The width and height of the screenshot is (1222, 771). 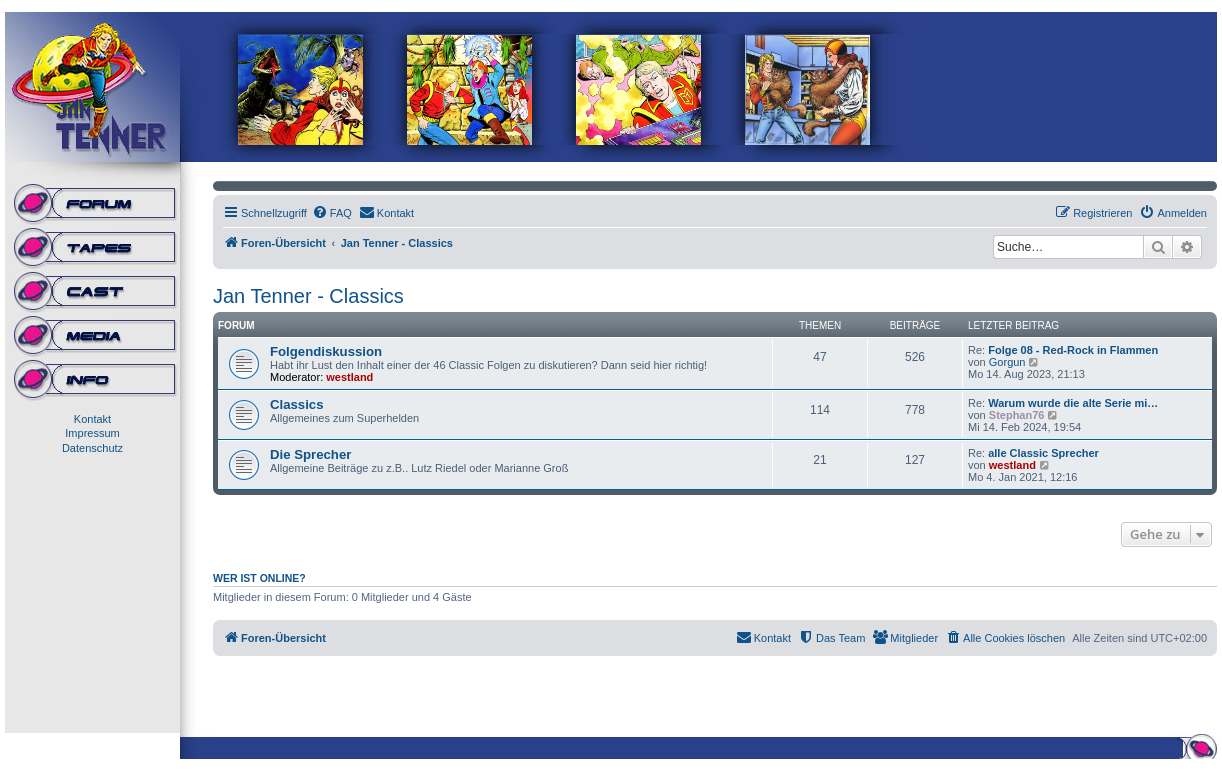 What do you see at coordinates (92, 419) in the screenshot?
I see `Kontakt` at bounding box center [92, 419].